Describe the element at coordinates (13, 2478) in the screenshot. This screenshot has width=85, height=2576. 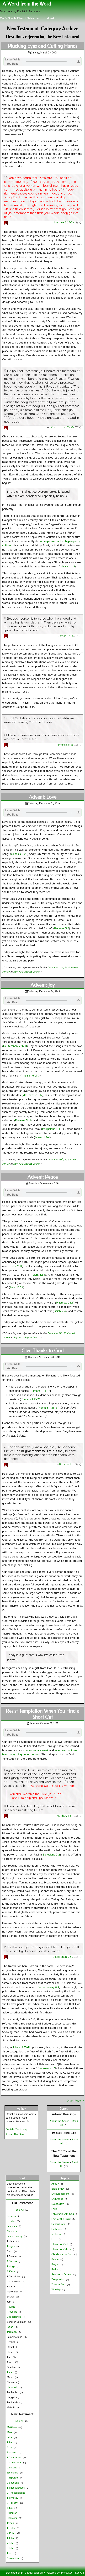
I see `Philippians` at that location.